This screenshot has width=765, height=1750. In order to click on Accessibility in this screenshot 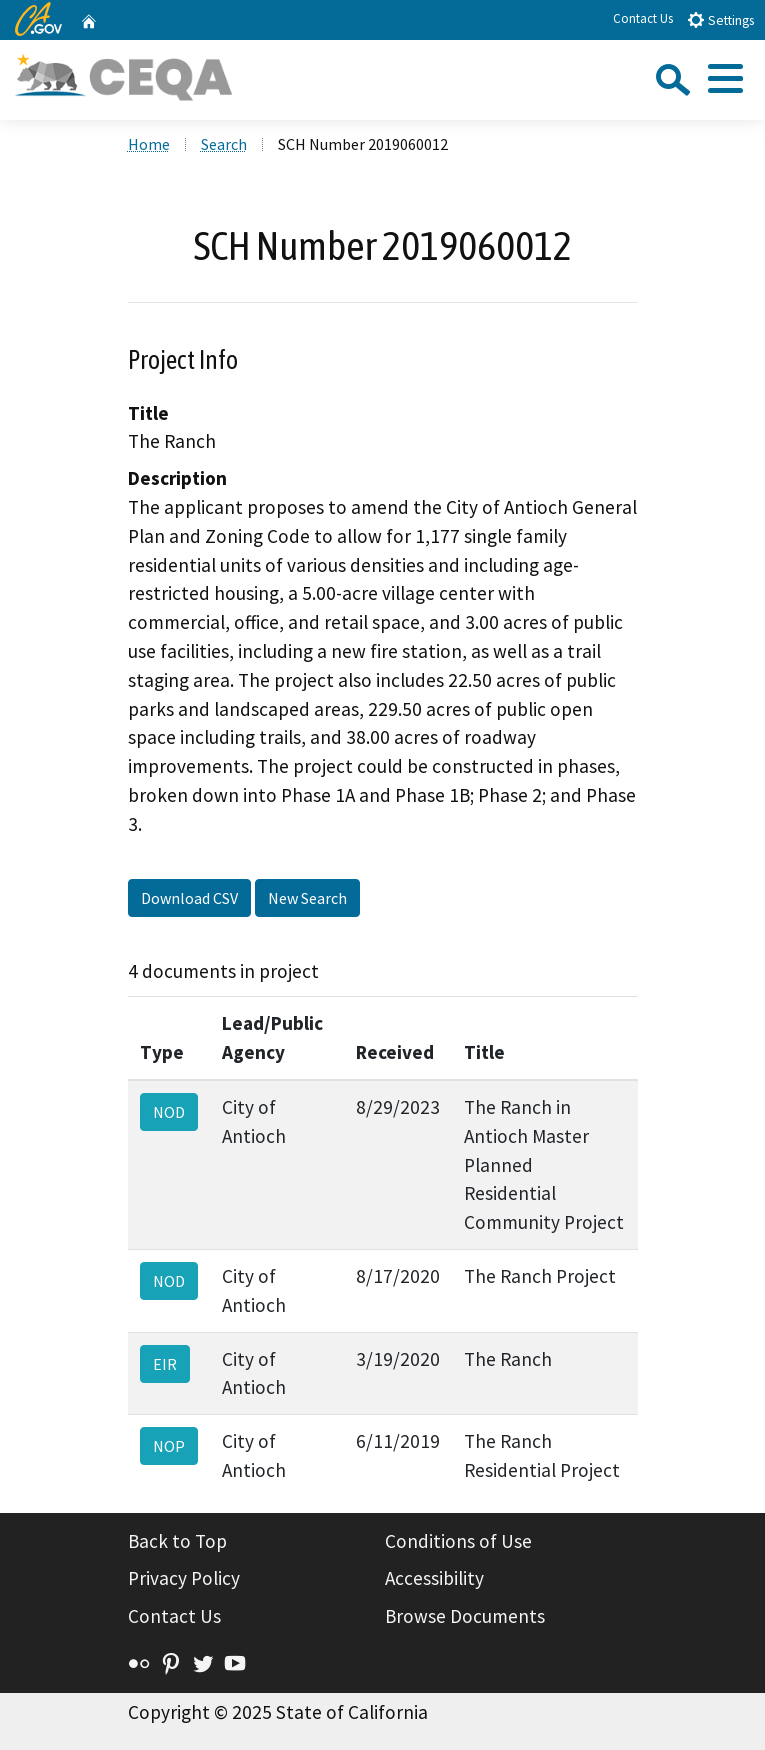, I will do `click(434, 1578)`.